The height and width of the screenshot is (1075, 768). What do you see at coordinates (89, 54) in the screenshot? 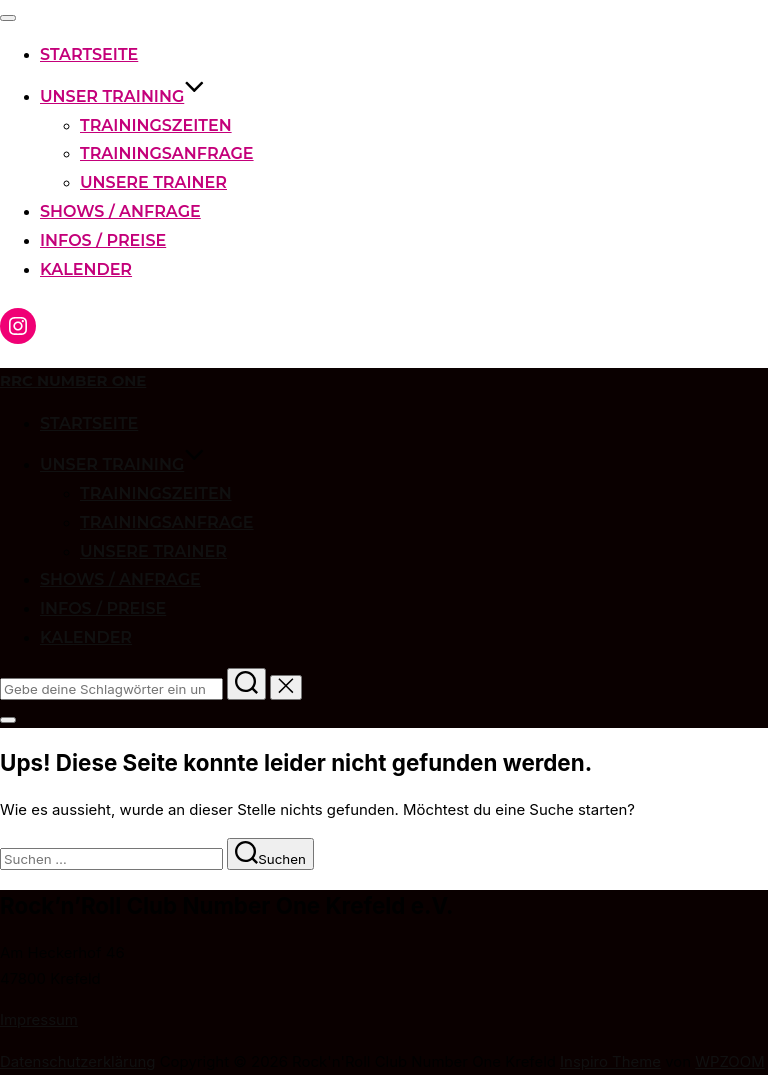
I see `Startseite` at bounding box center [89, 54].